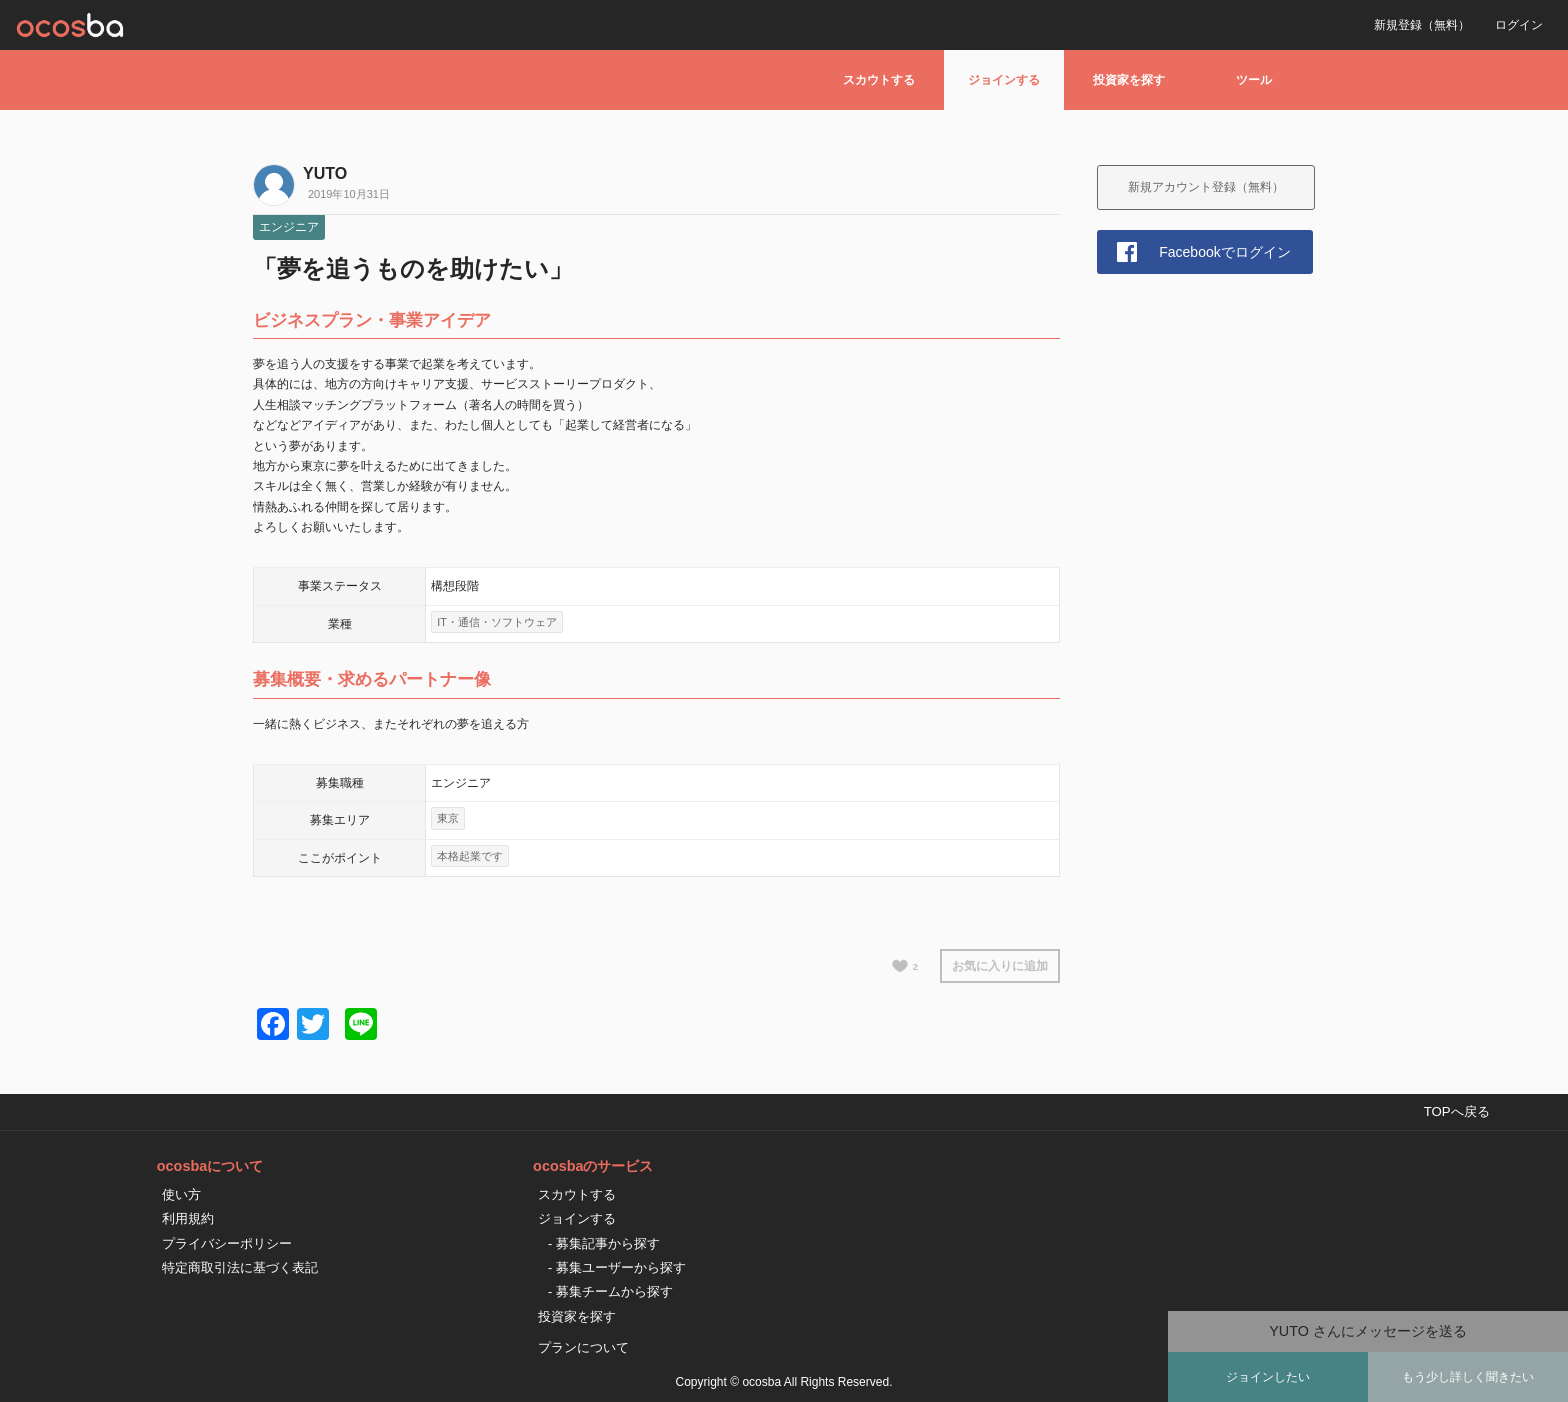 The height and width of the screenshot is (1402, 1568). Describe the element at coordinates (1519, 25) in the screenshot. I see `ログイン` at that location.